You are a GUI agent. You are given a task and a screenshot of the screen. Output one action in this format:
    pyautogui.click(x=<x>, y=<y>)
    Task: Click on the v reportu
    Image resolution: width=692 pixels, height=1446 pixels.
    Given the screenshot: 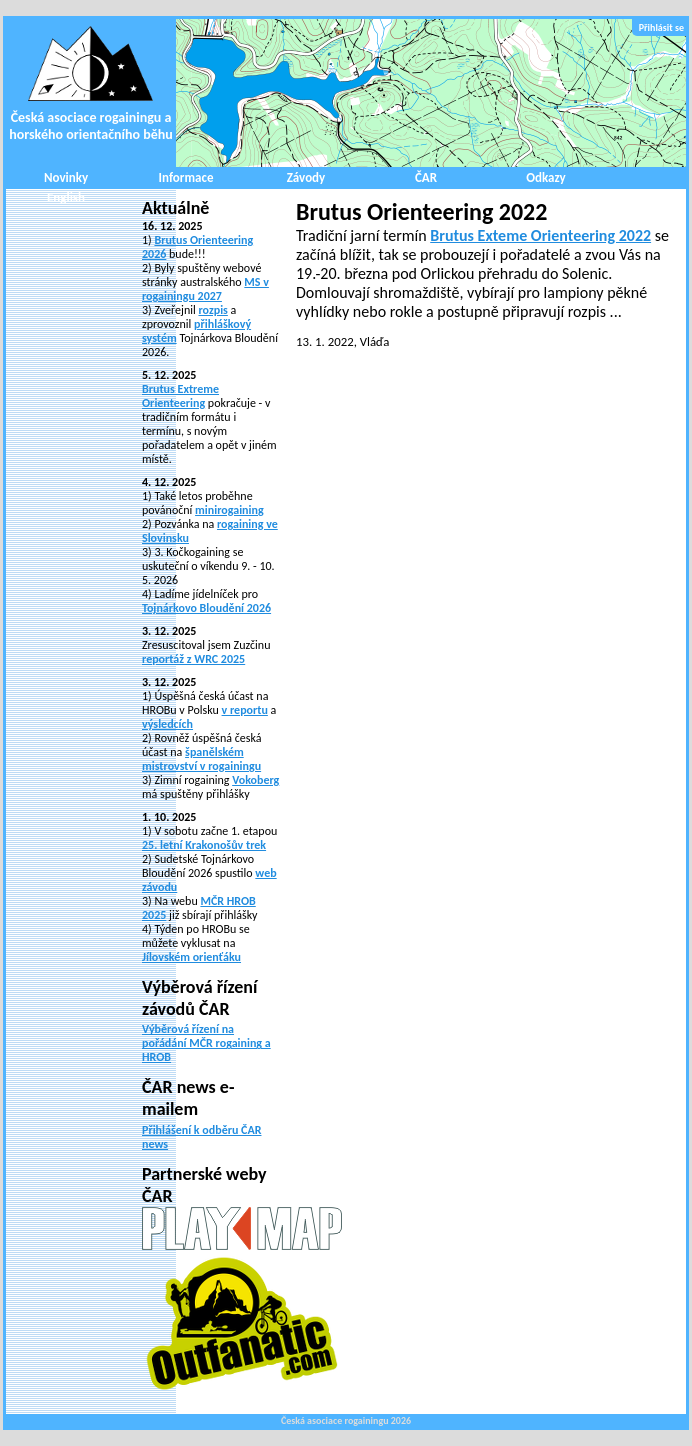 What is the action you would take?
    pyautogui.click(x=245, y=710)
    